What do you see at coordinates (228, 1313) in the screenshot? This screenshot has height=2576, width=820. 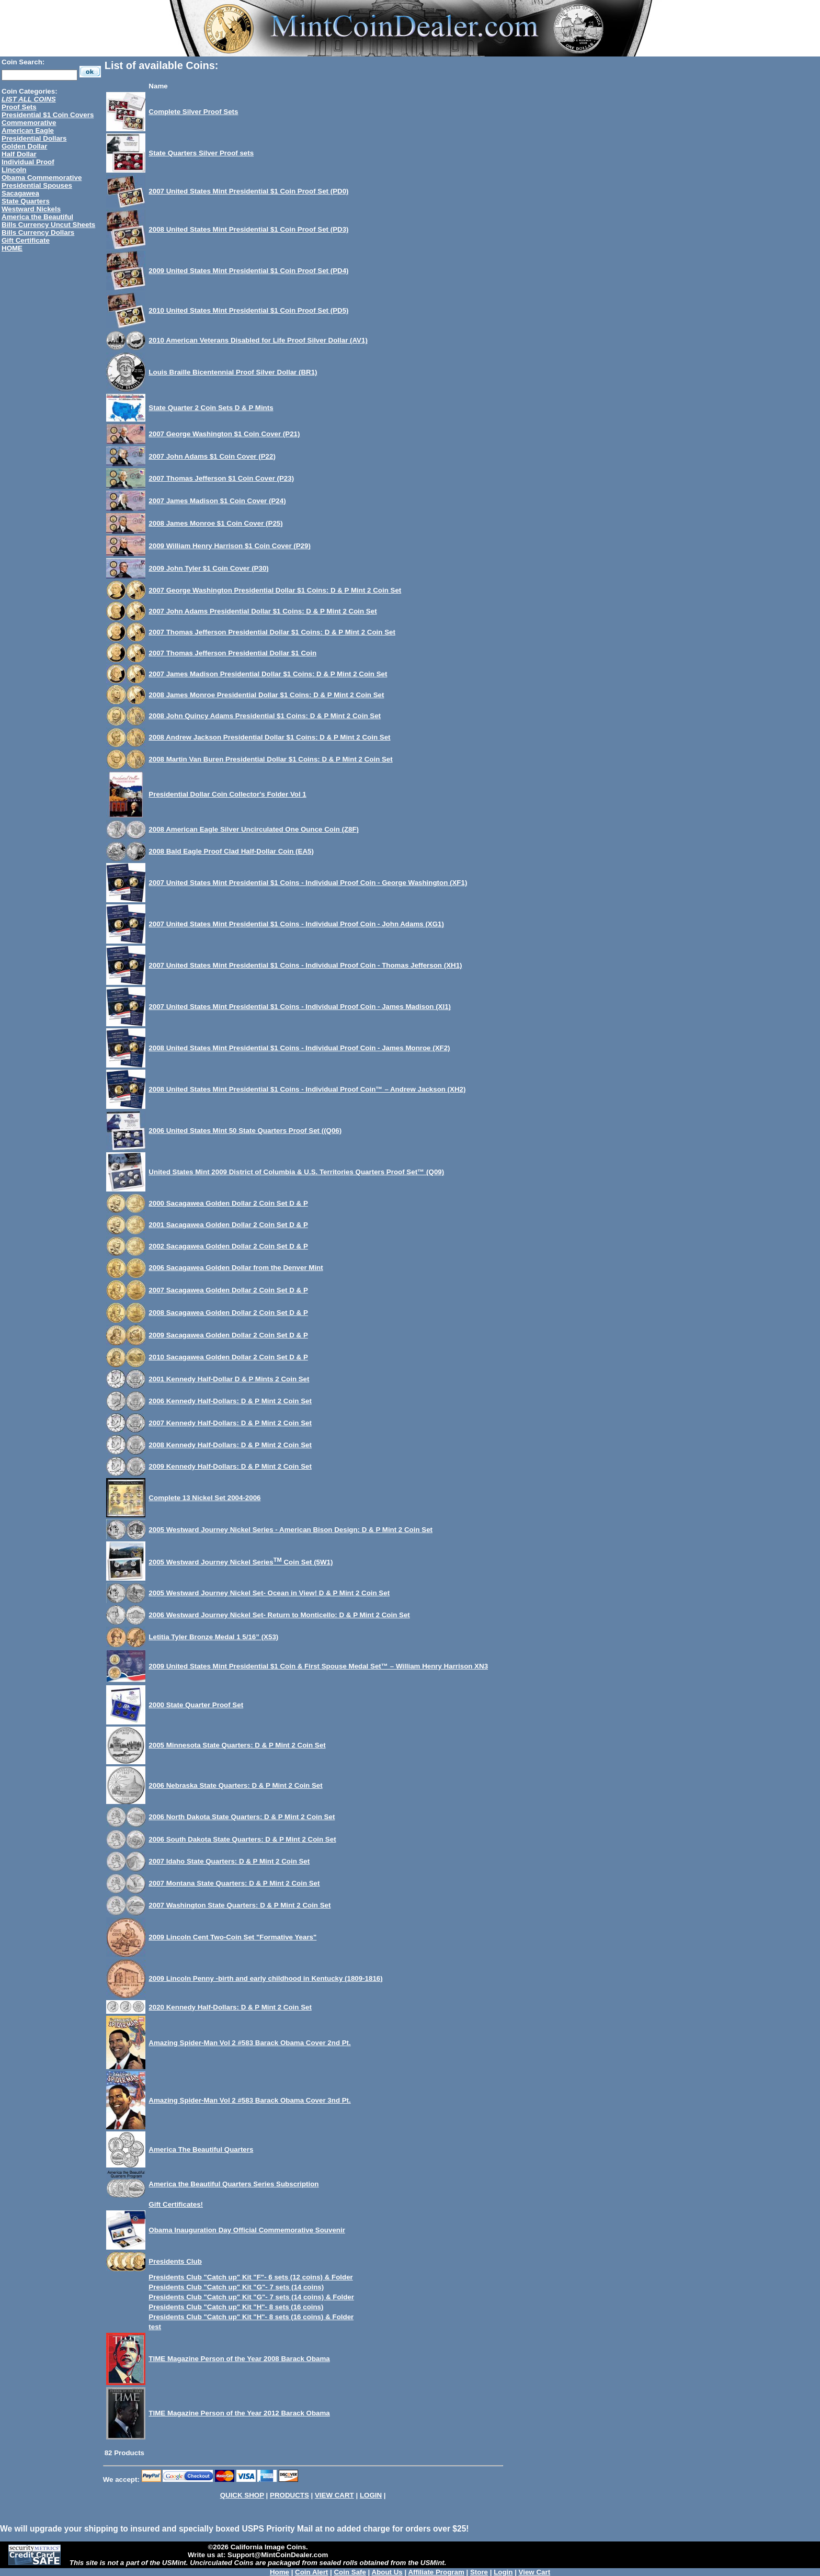 I see `2008 Sacagawea Golden Dollar 2 Coin Set D & P` at bounding box center [228, 1313].